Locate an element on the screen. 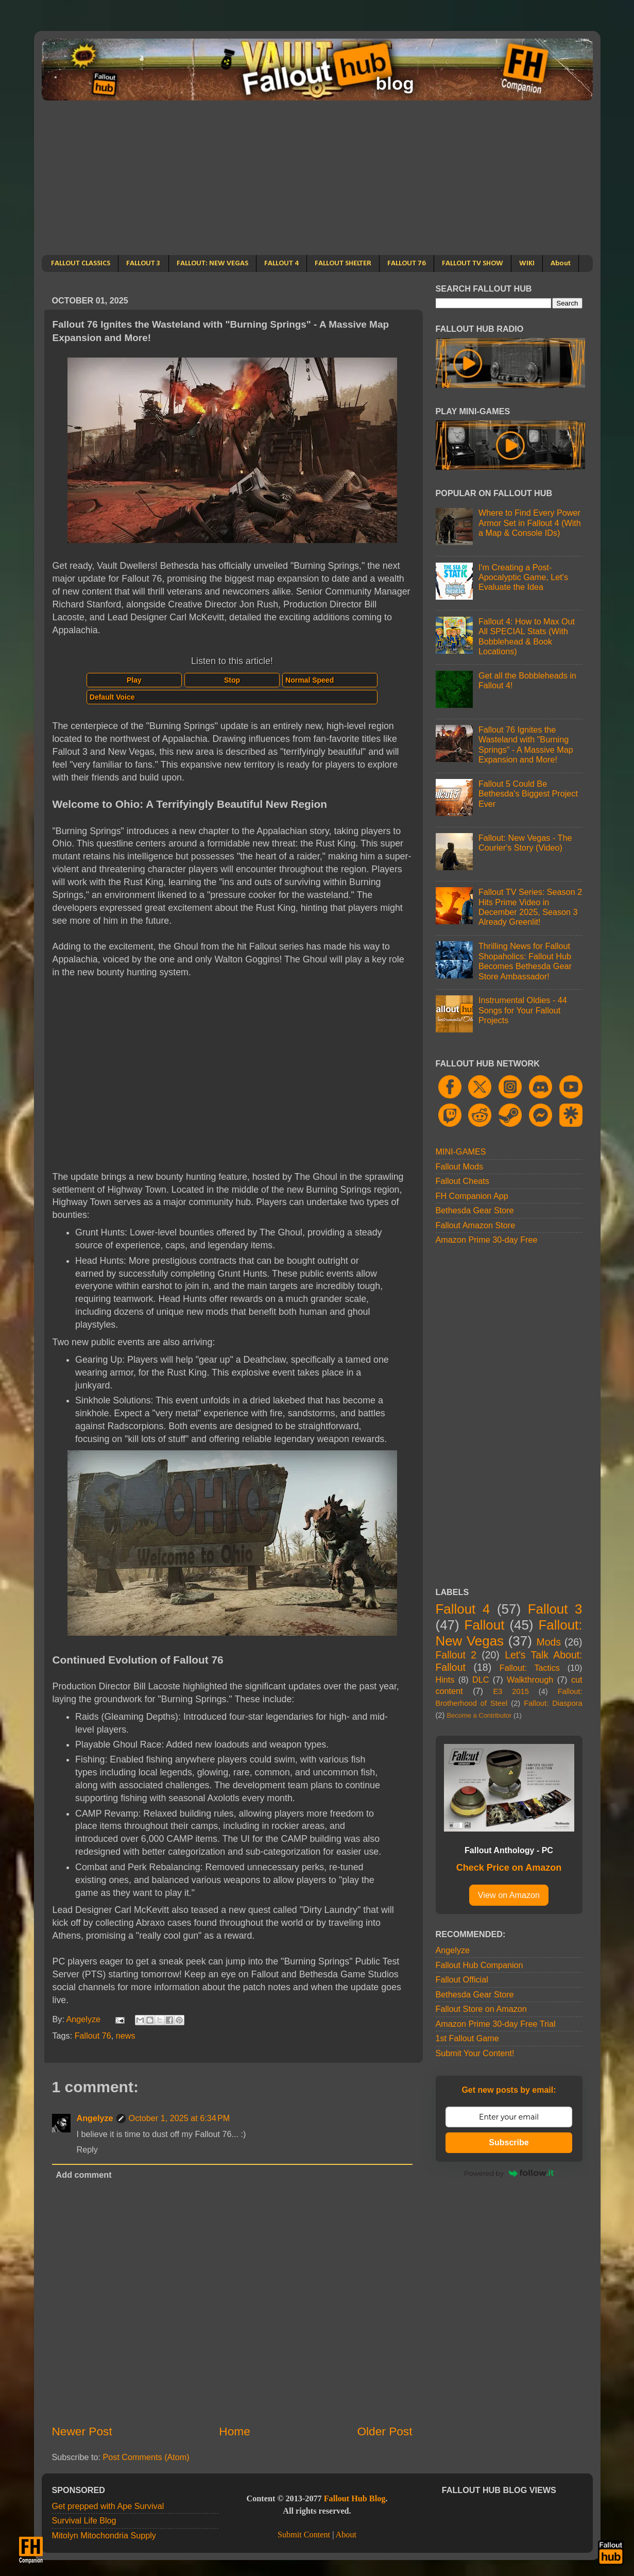 This screenshot has width=634, height=2576. Get prepped with Ape Survival is located at coordinates (108, 2506).